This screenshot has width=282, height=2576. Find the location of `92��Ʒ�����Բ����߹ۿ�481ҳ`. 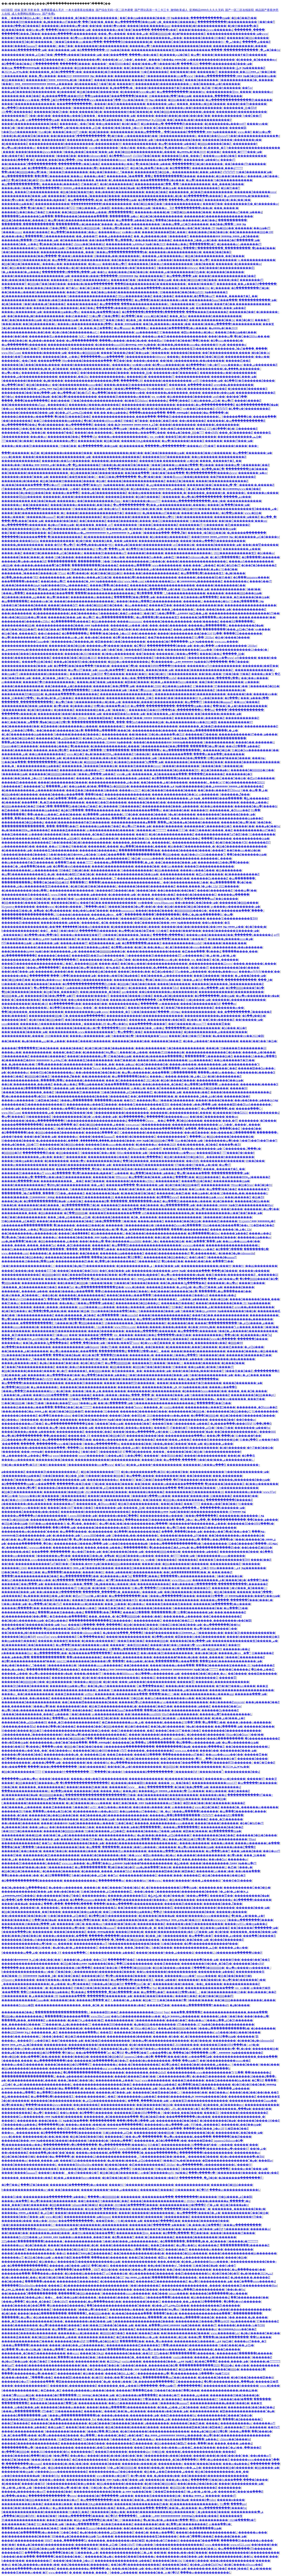

92��Ʒ�����Բ����߹ۿ�481ҳ is located at coordinates (155, 1011).